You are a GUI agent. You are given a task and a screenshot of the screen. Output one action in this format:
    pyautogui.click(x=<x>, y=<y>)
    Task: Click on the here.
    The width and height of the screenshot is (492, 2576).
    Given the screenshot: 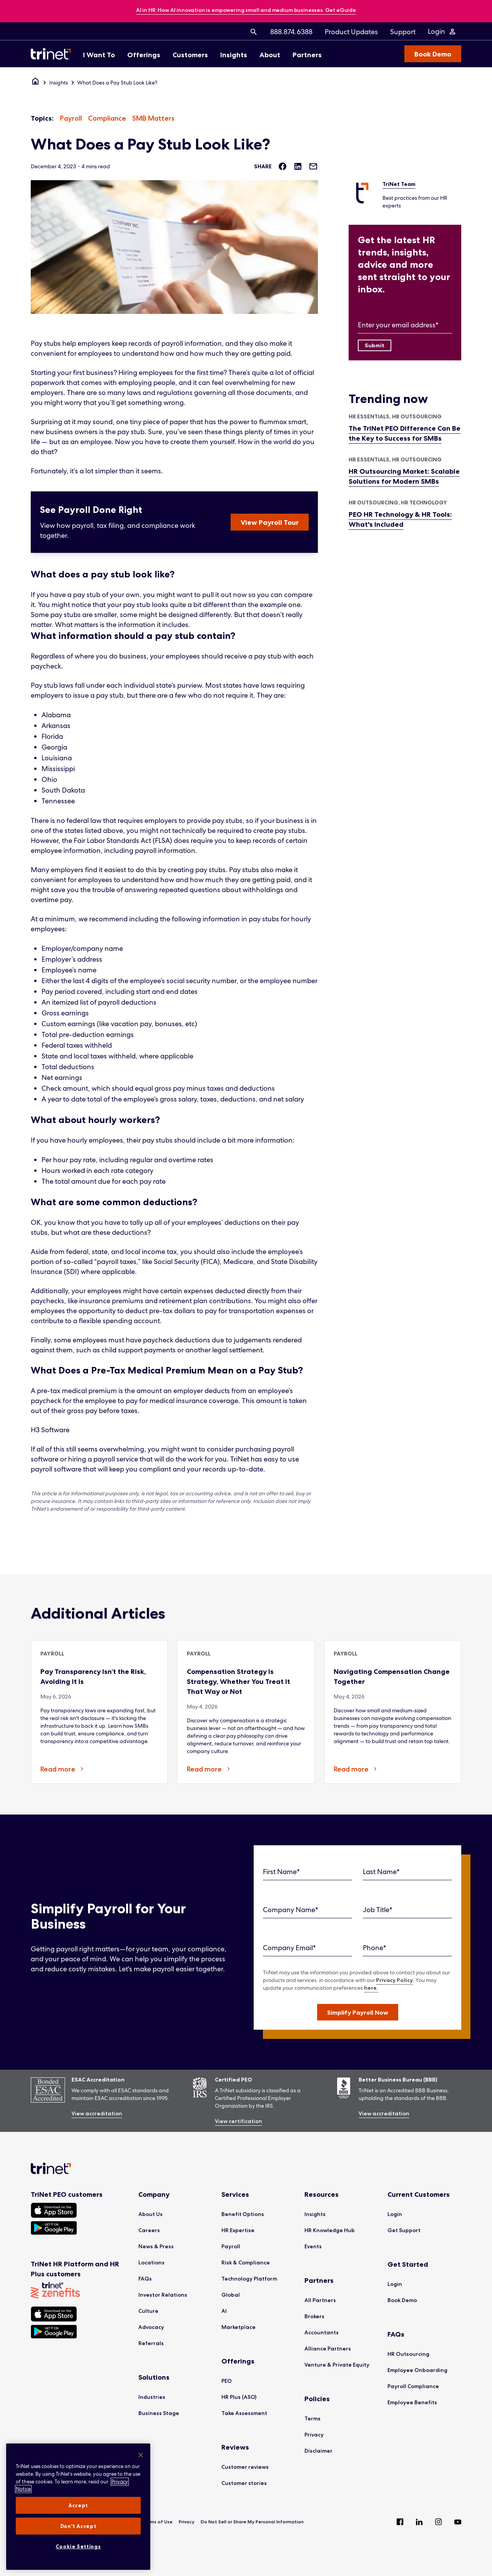 What is the action you would take?
    pyautogui.click(x=371, y=1987)
    